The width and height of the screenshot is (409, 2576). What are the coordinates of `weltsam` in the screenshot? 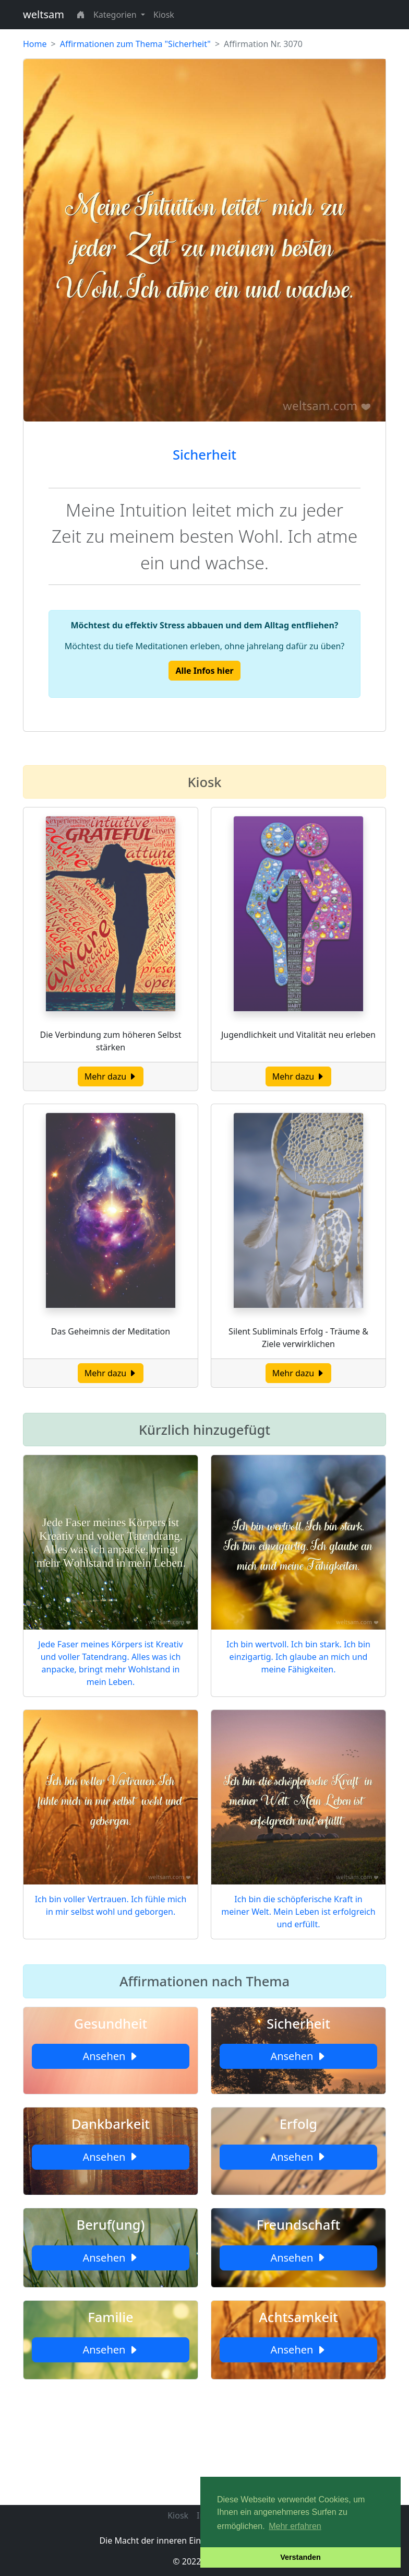 It's located at (43, 14).